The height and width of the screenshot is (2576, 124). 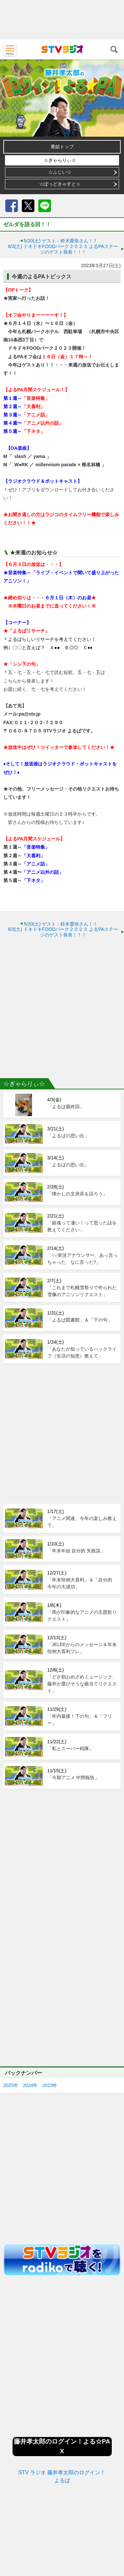 What do you see at coordinates (59, 172) in the screenshot?
I see `☆ふじい☆` at bounding box center [59, 172].